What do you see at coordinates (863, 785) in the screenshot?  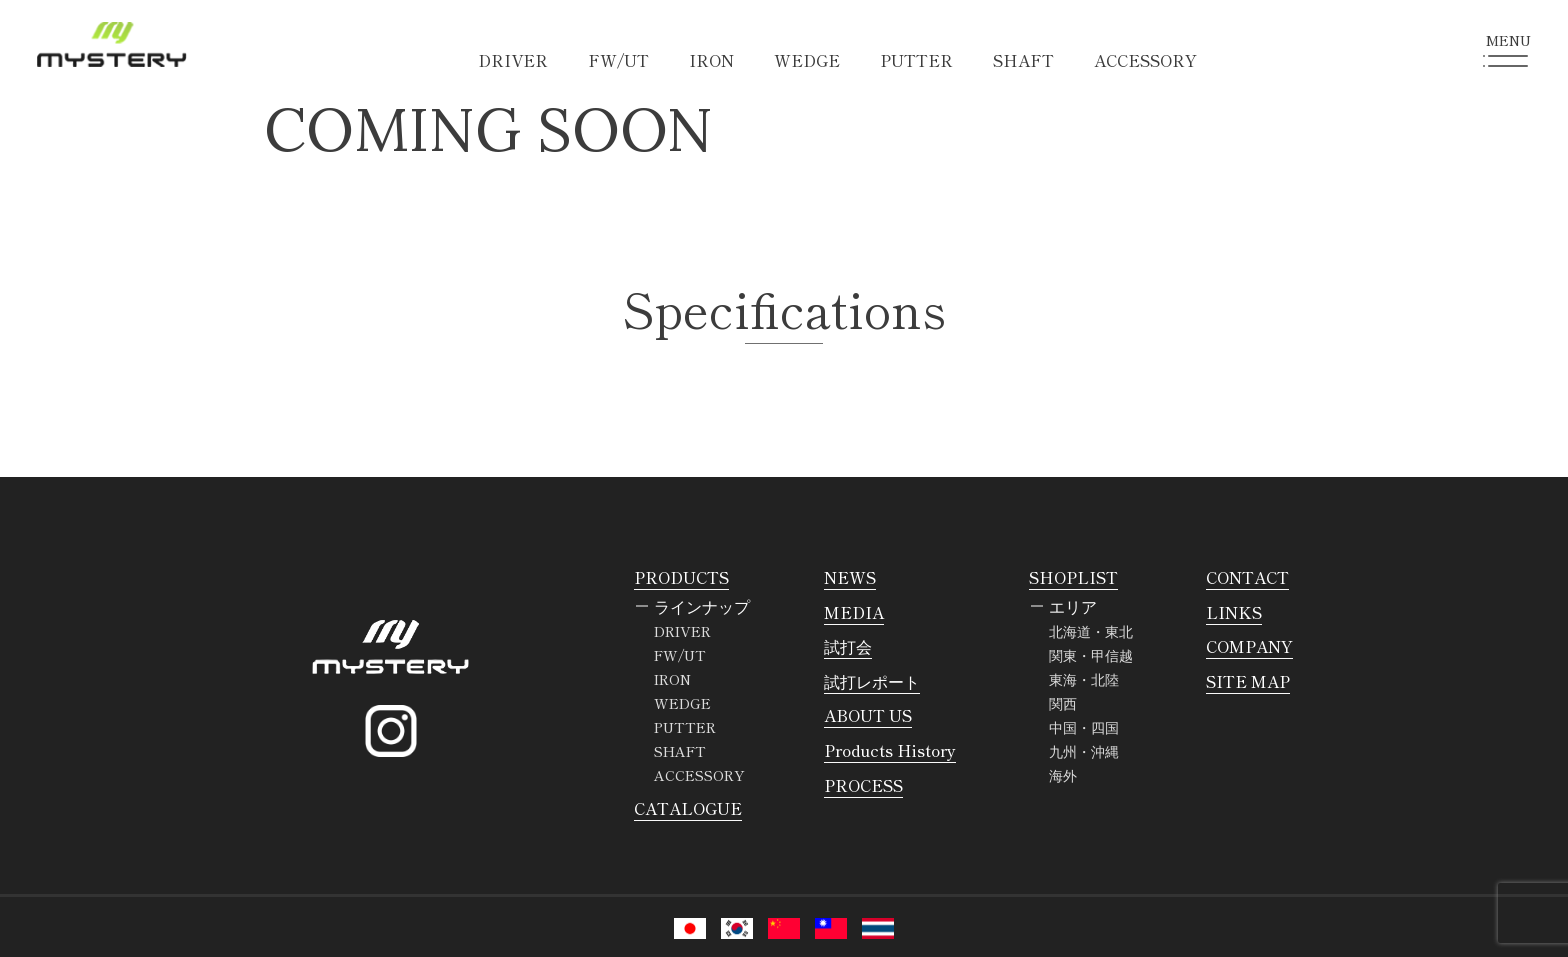 I see `PROCESS` at bounding box center [863, 785].